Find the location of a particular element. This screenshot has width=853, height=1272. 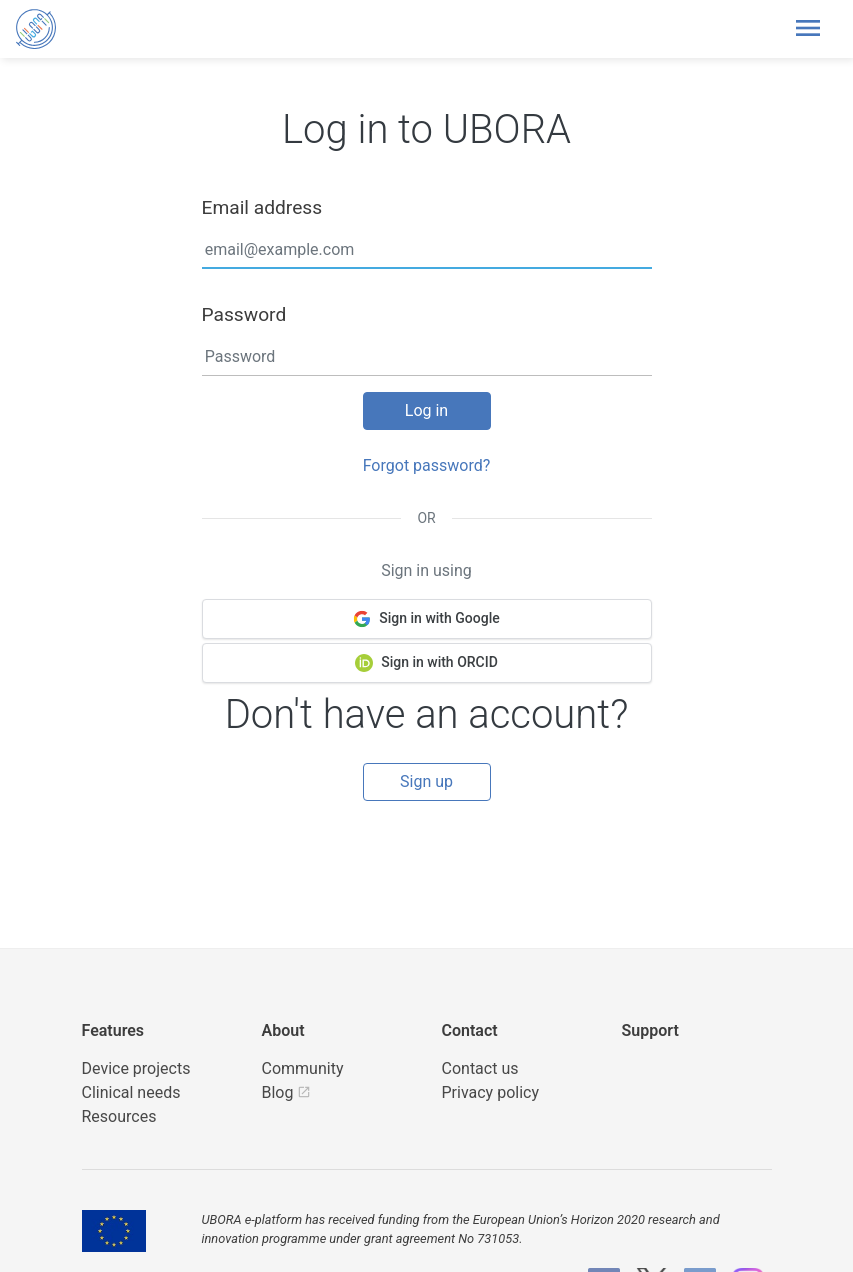

Privacy policy [UBORA privacy policy] is located at coordinates (491, 1092).